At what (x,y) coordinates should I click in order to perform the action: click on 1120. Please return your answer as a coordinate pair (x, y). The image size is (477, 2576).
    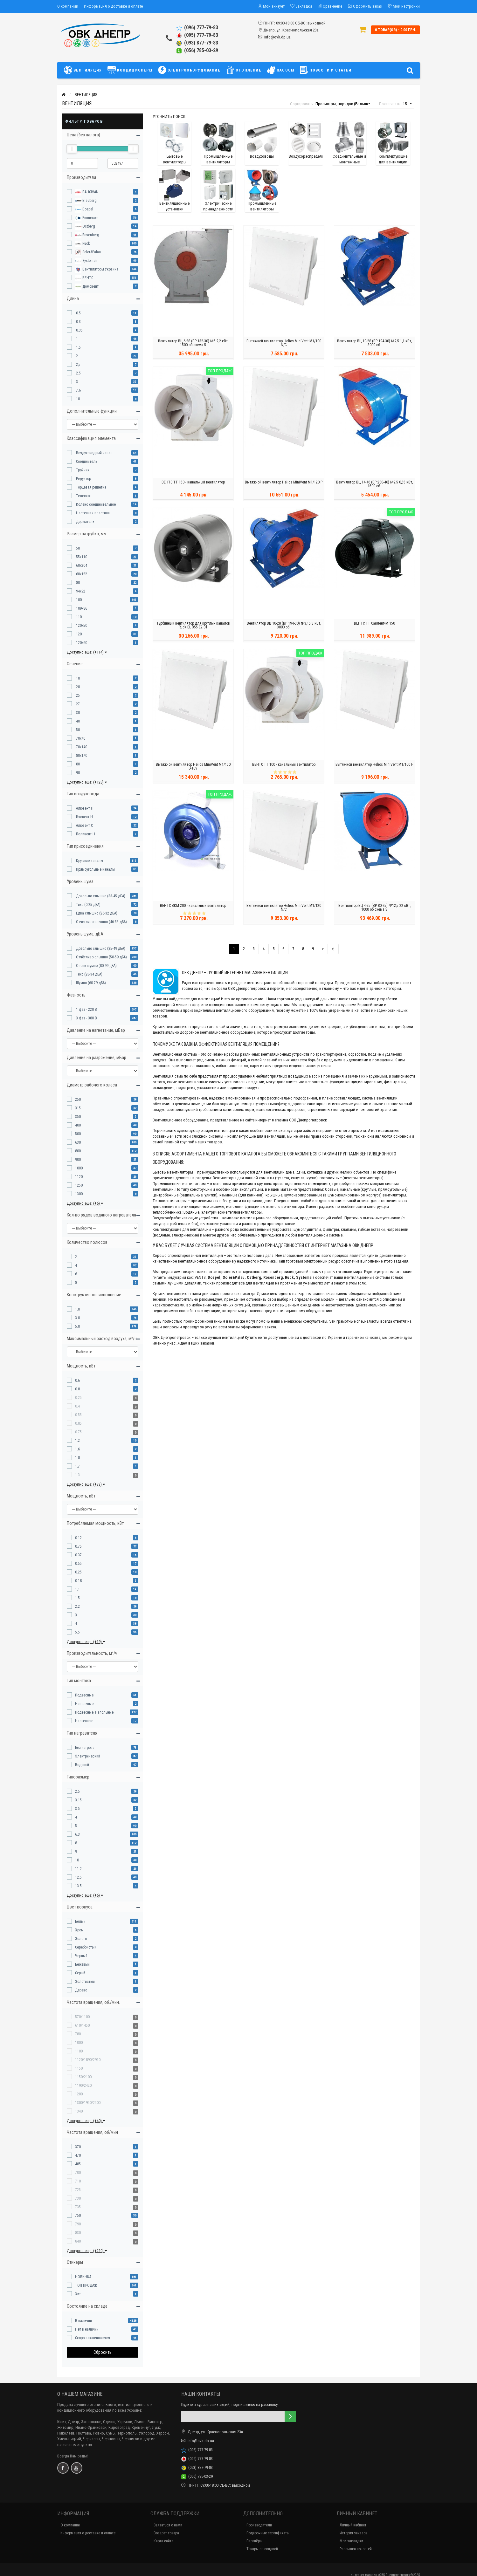
    Looking at the image, I should click on (79, 1177).